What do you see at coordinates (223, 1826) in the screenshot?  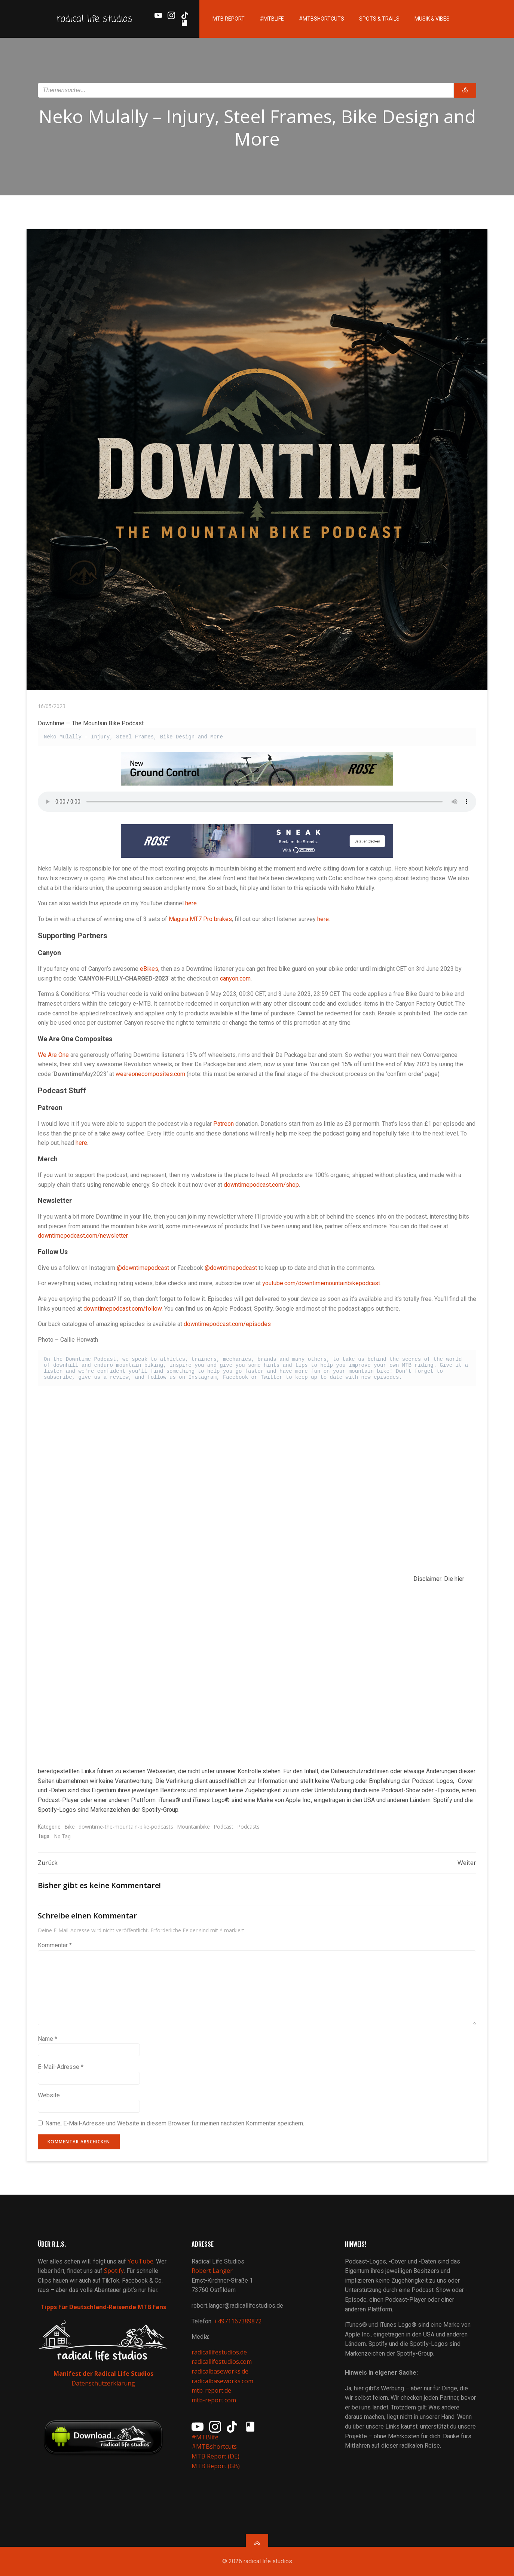 I see `Podcast` at bounding box center [223, 1826].